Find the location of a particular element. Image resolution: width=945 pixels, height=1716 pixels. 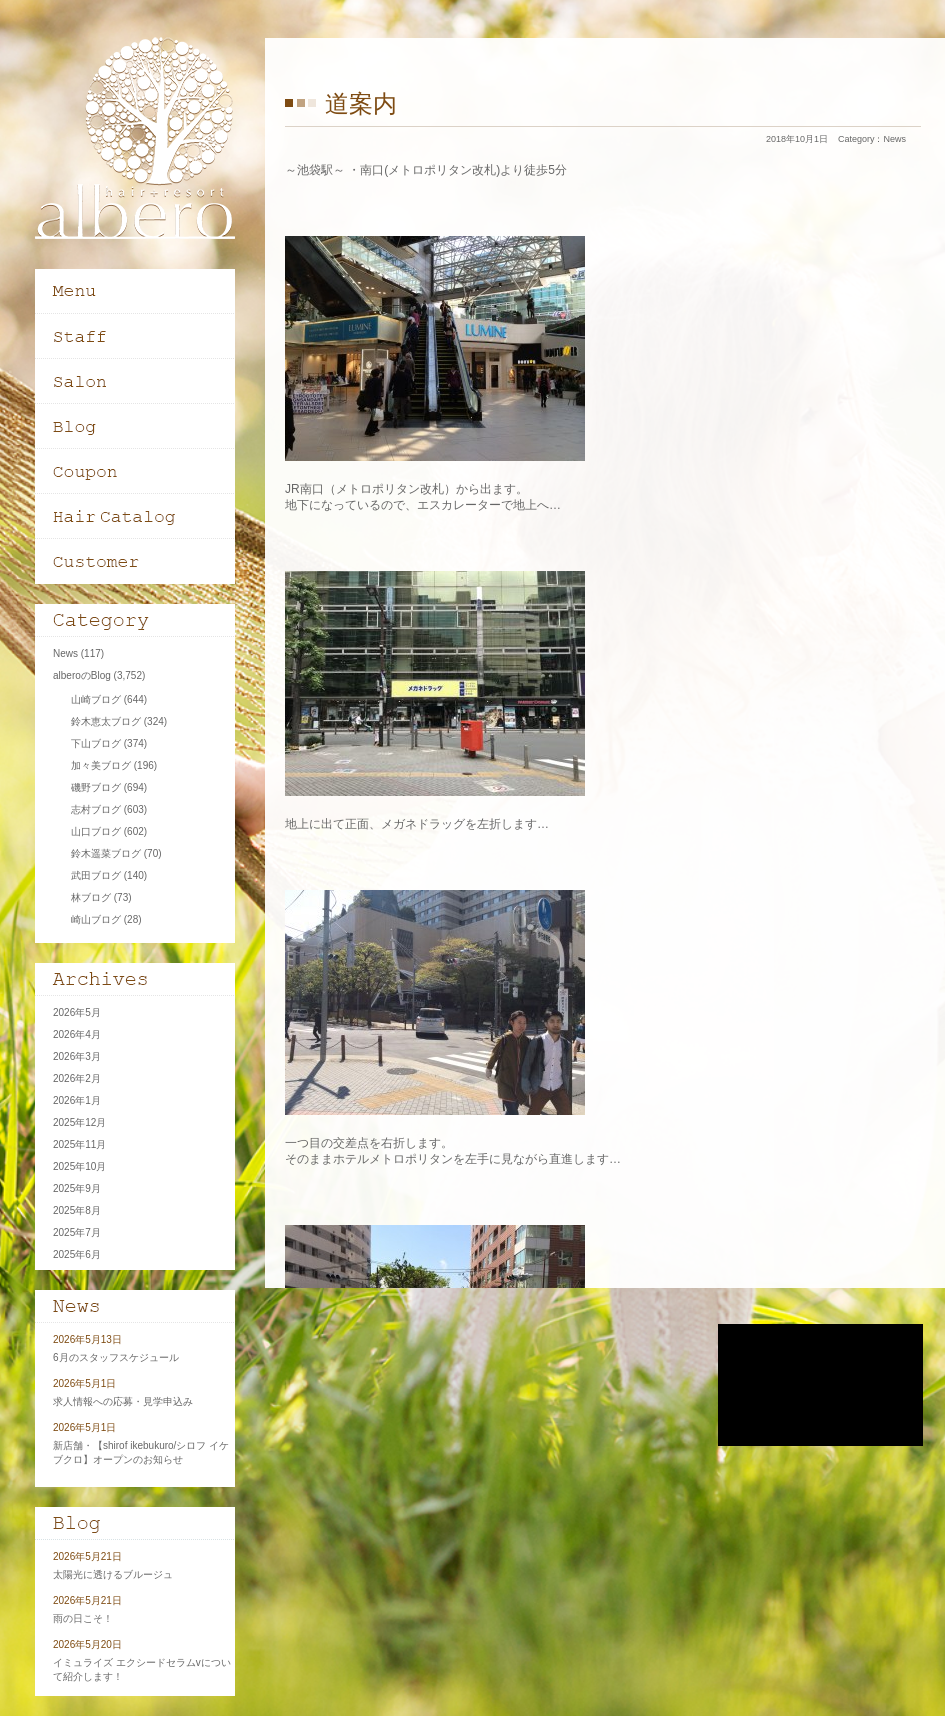

alberoのBlog is located at coordinates (82, 675).